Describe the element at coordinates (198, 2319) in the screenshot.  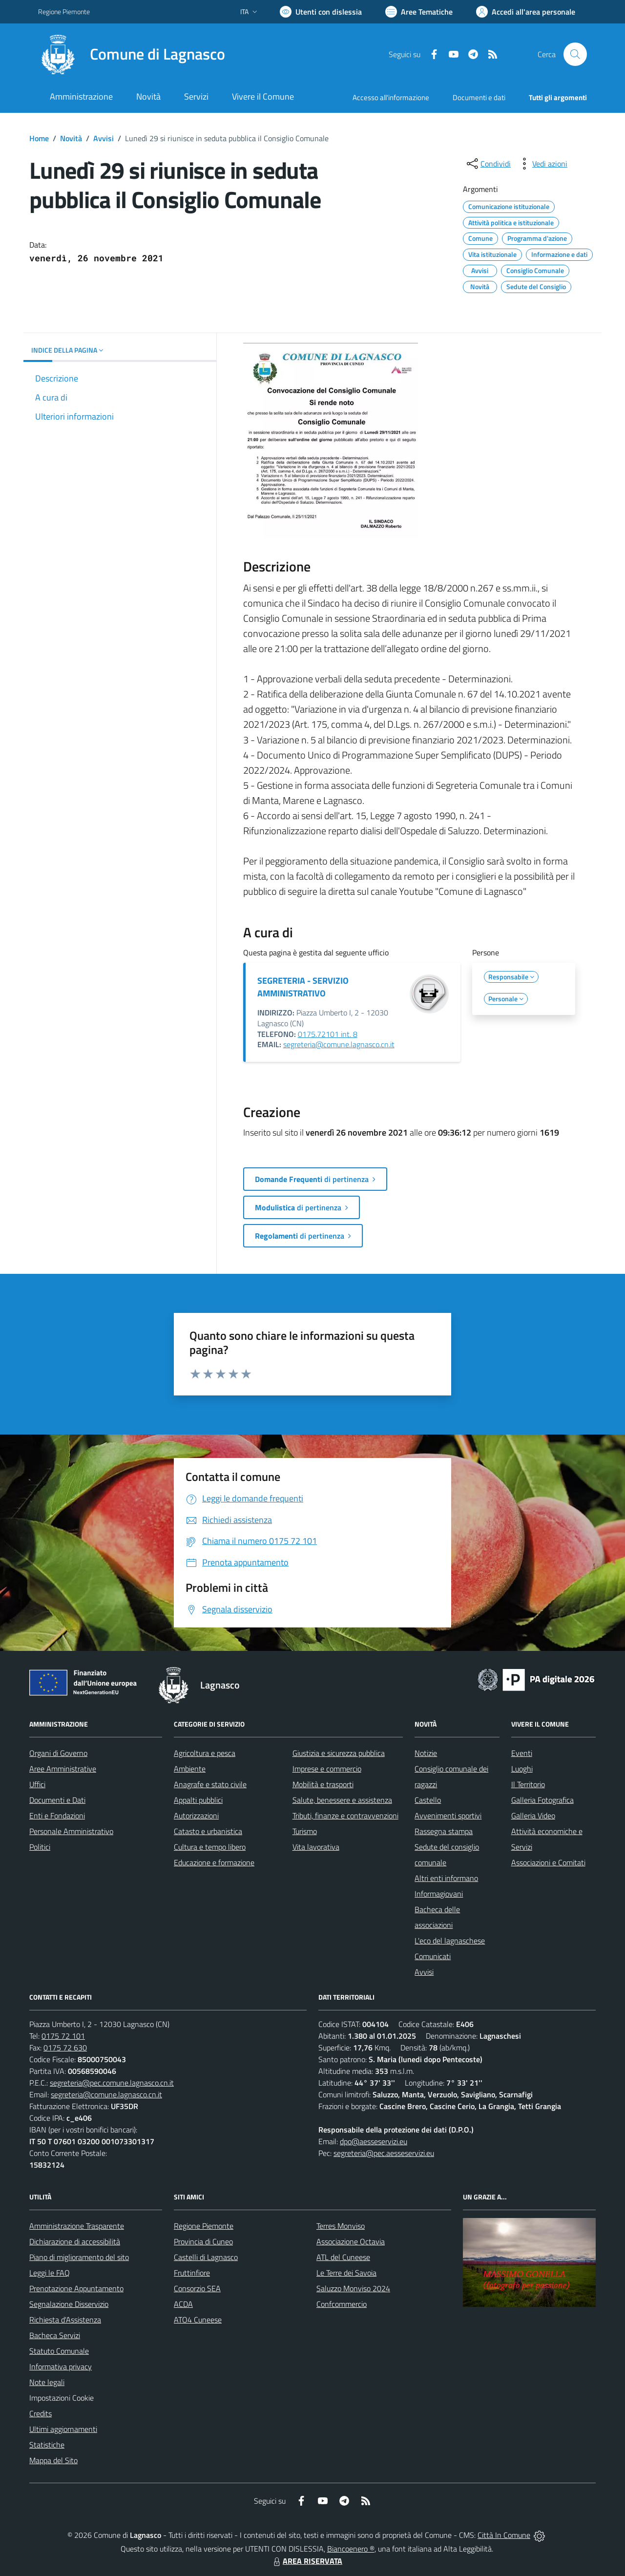
I see `ATO4 Cuneese` at that location.